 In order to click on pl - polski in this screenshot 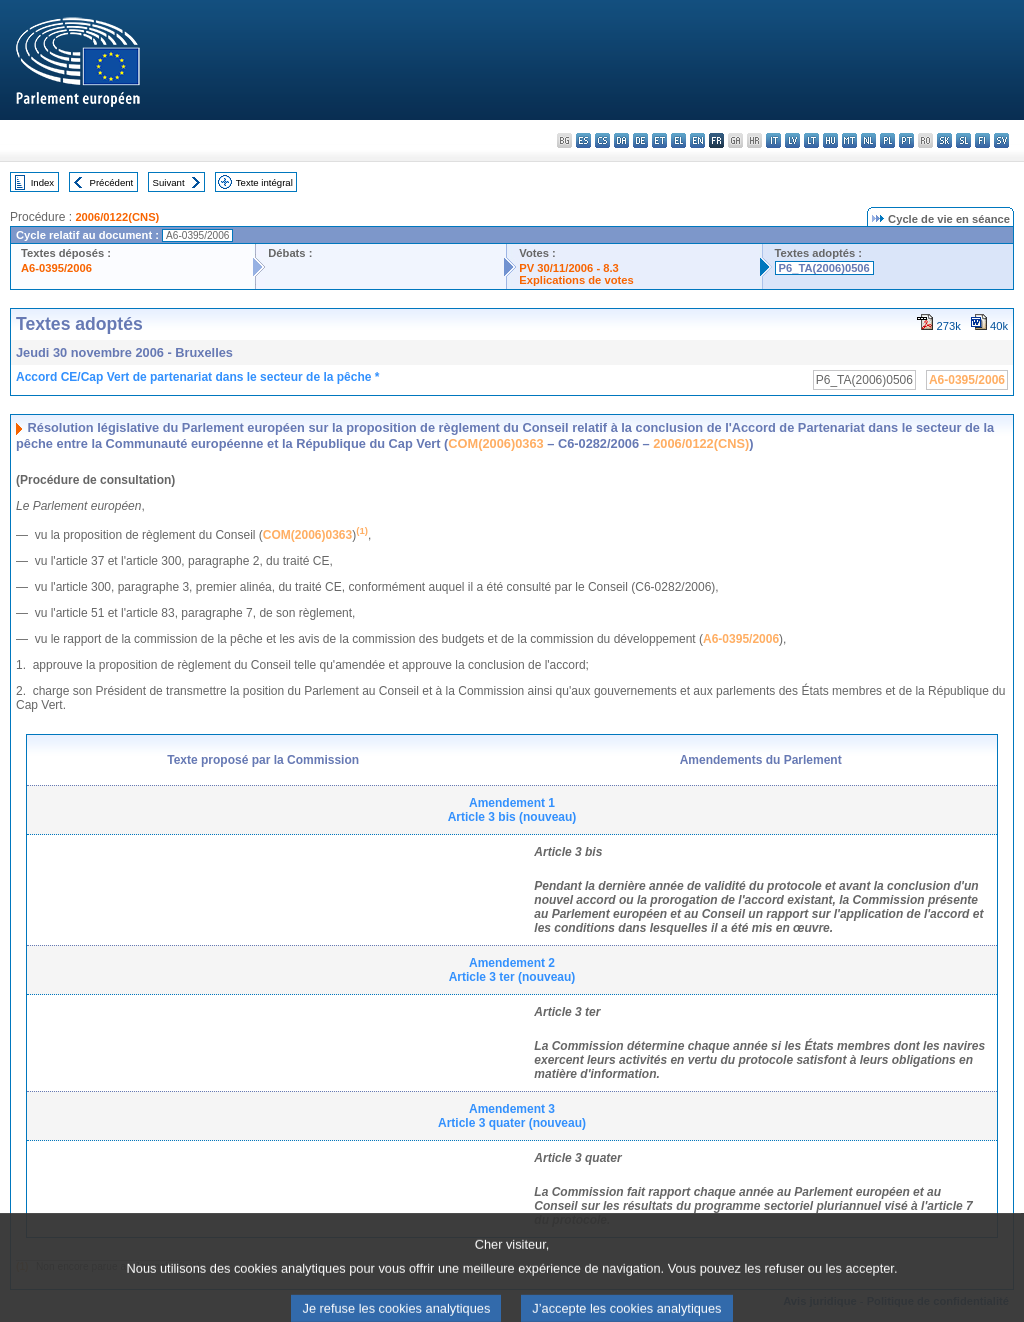, I will do `click(887, 140)`.